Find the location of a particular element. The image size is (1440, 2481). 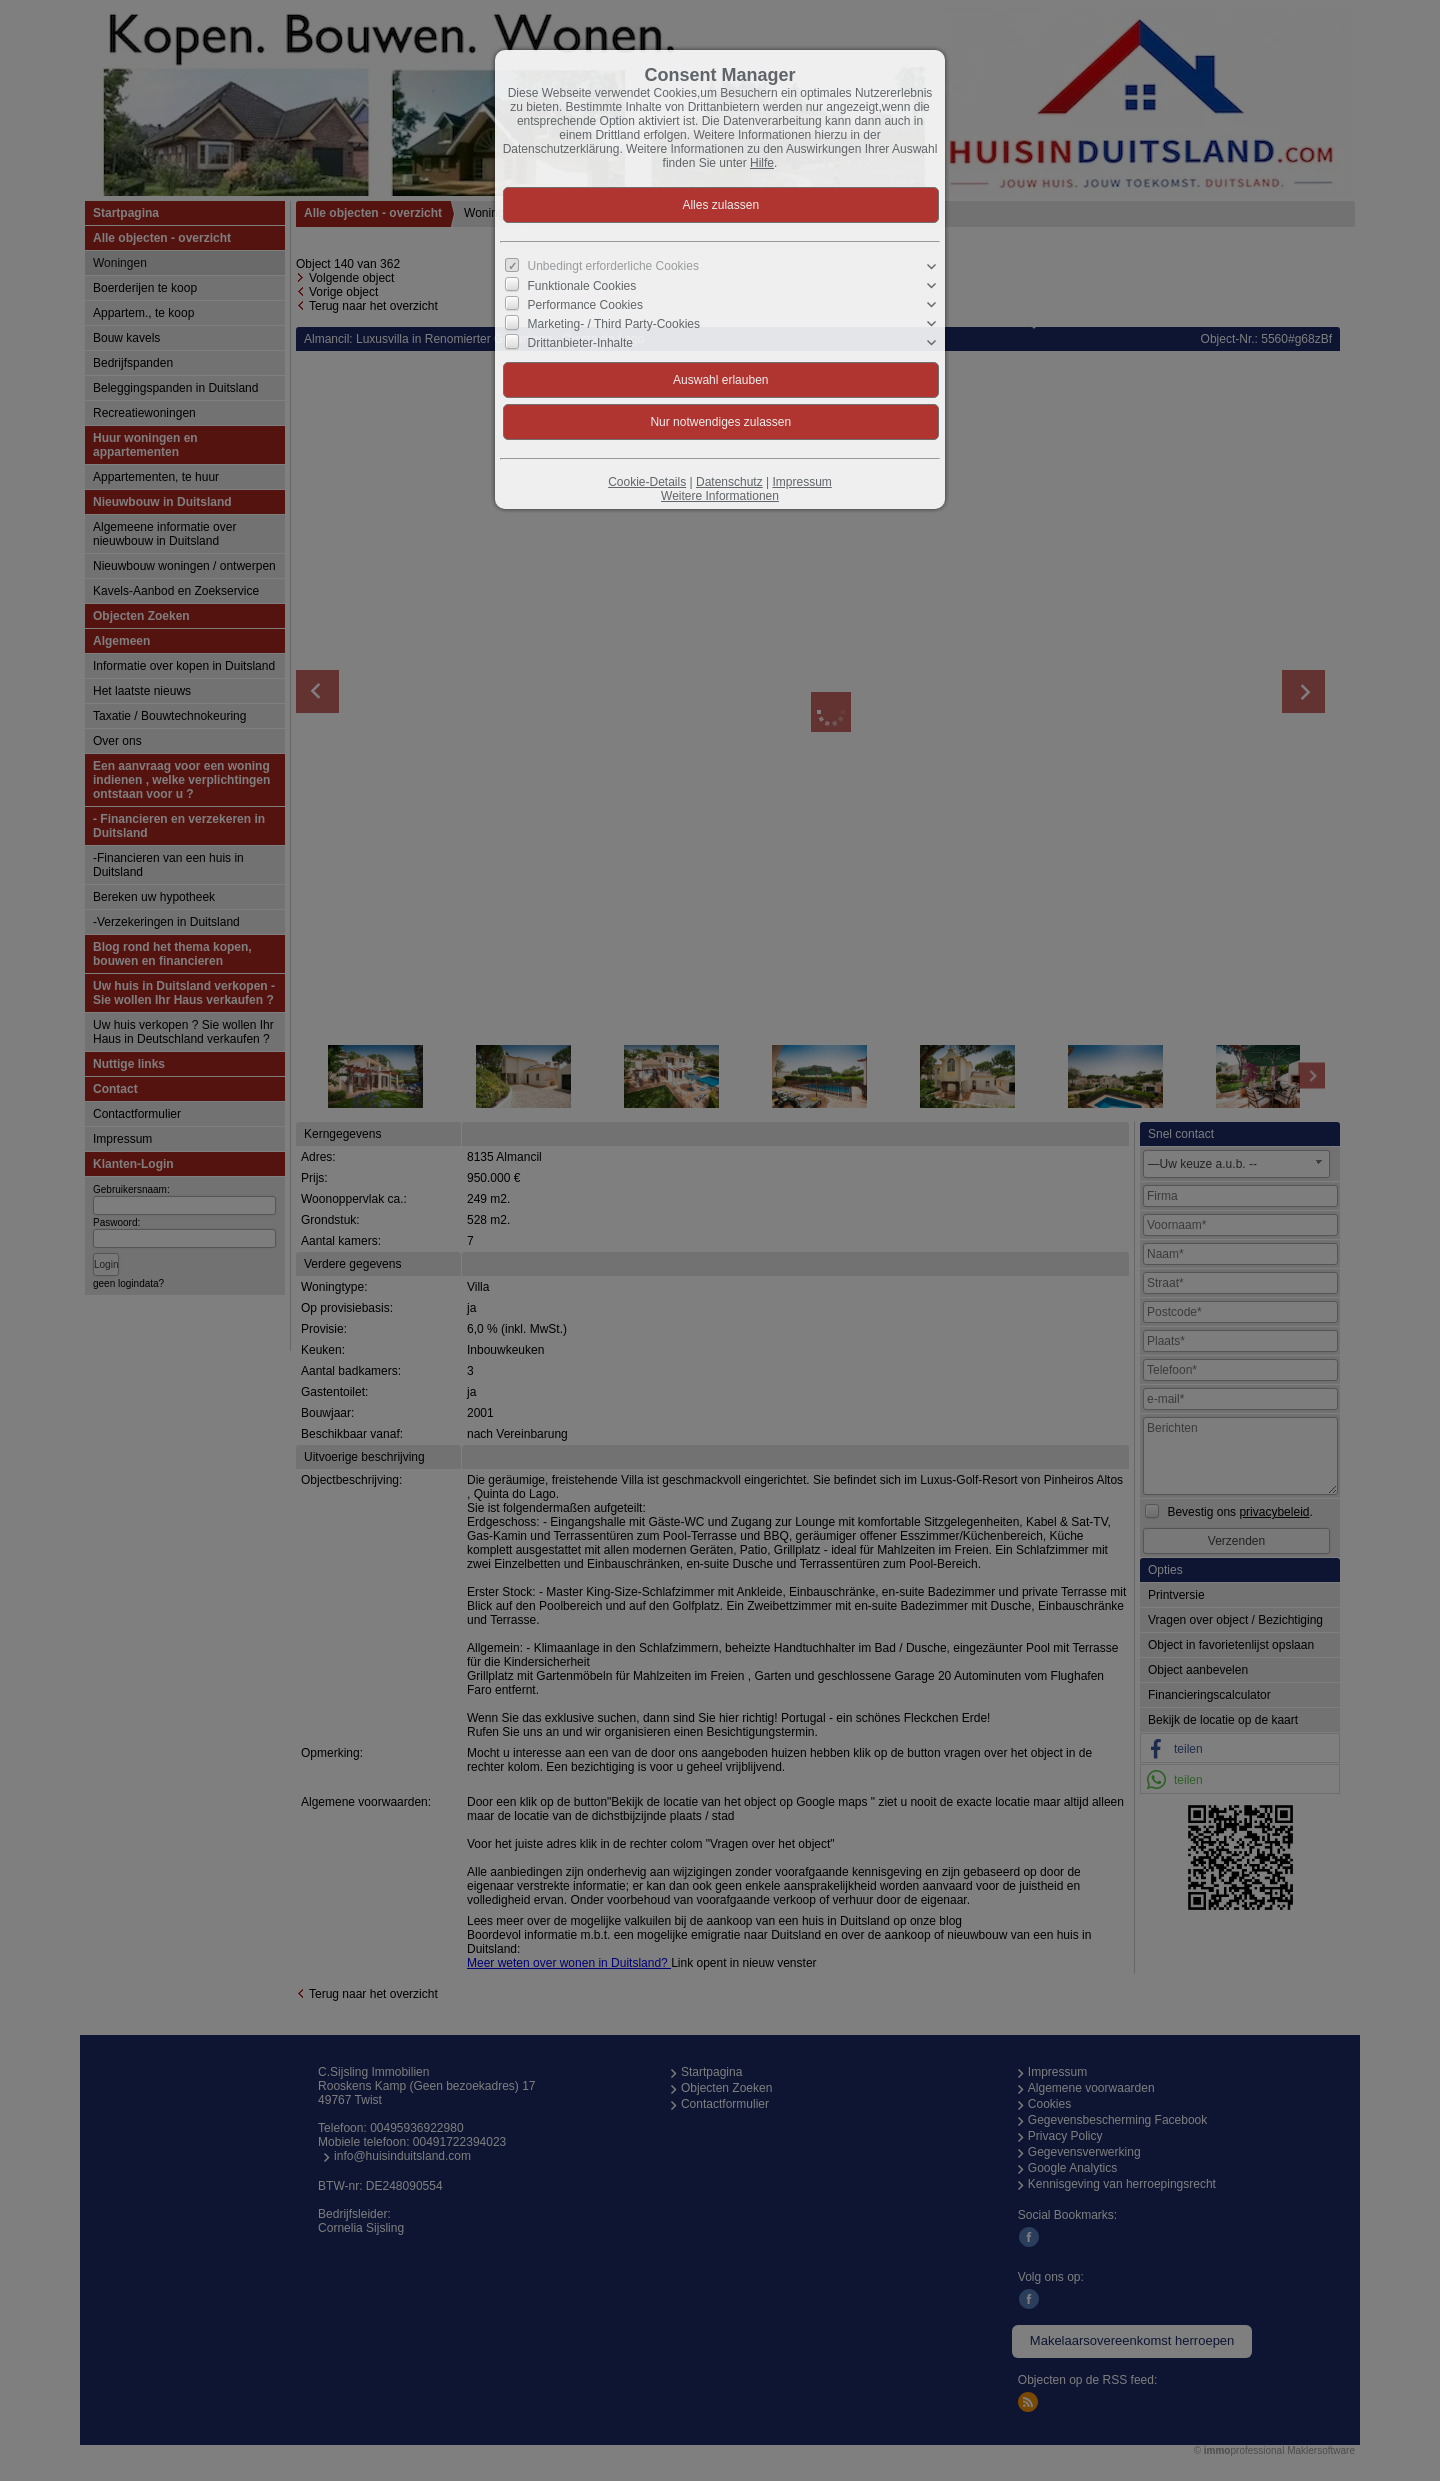

Unbedingt erforderliche Cookies is located at coordinates (613, 266).